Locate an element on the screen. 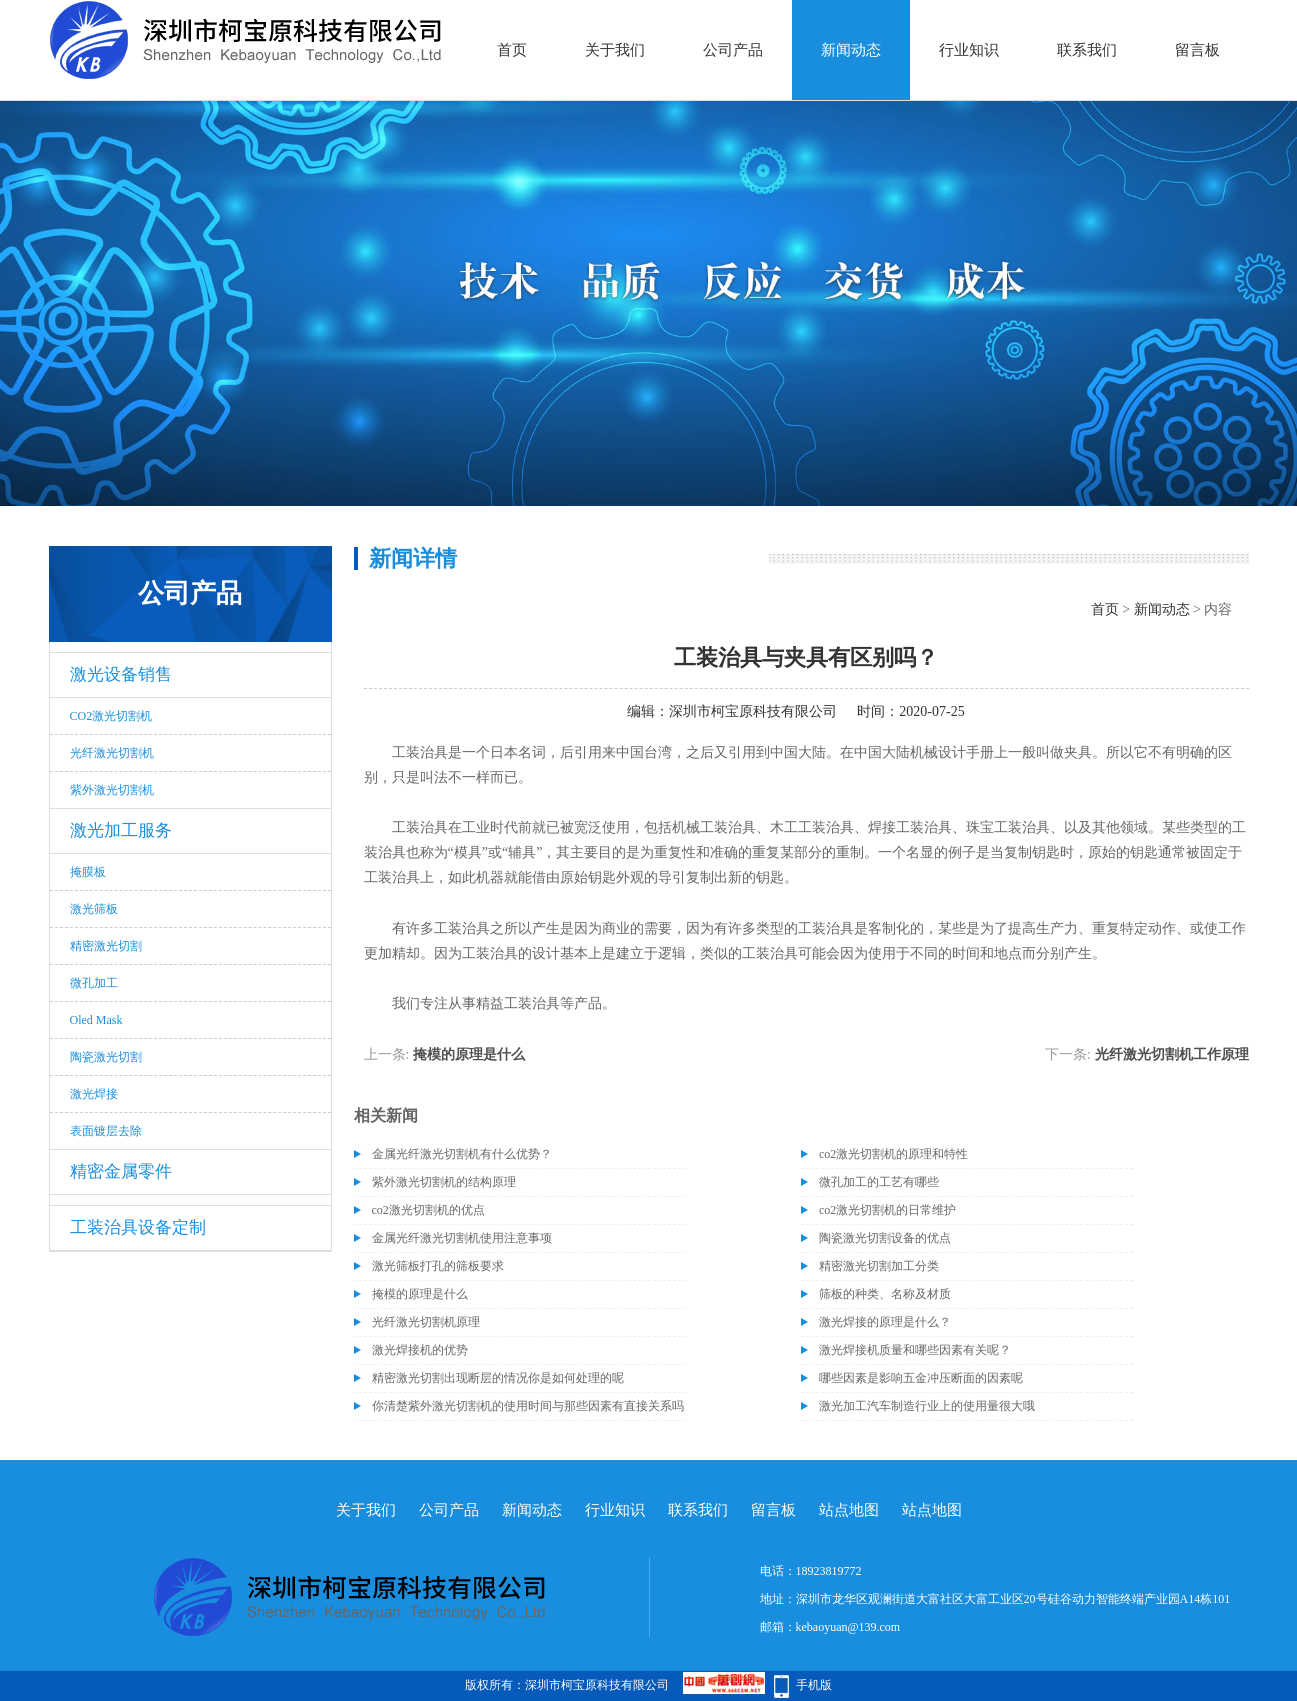 This screenshot has height=1701, width=1297. 激光筛板打孔的筛板要求 is located at coordinates (438, 1266).